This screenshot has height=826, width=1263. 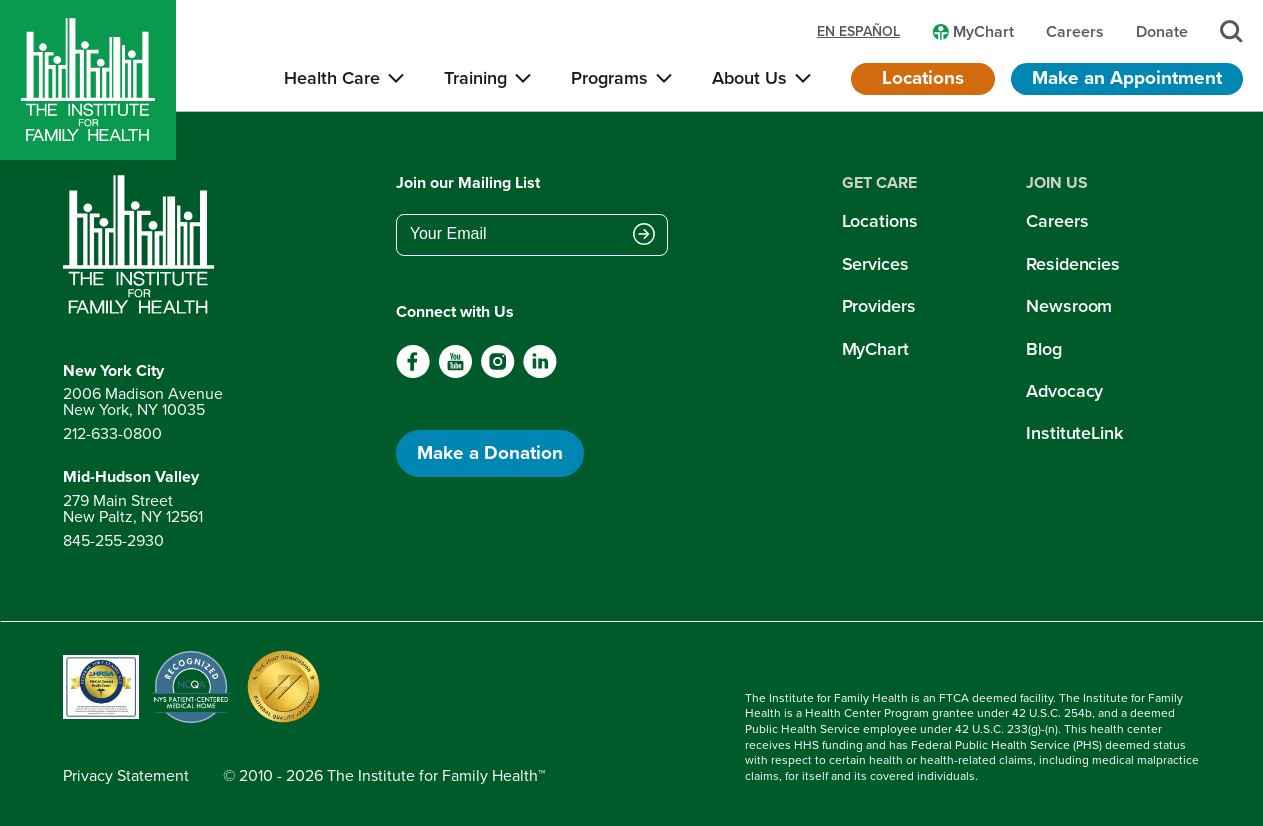 I want to click on 845-255-2930, so click(x=113, y=540).